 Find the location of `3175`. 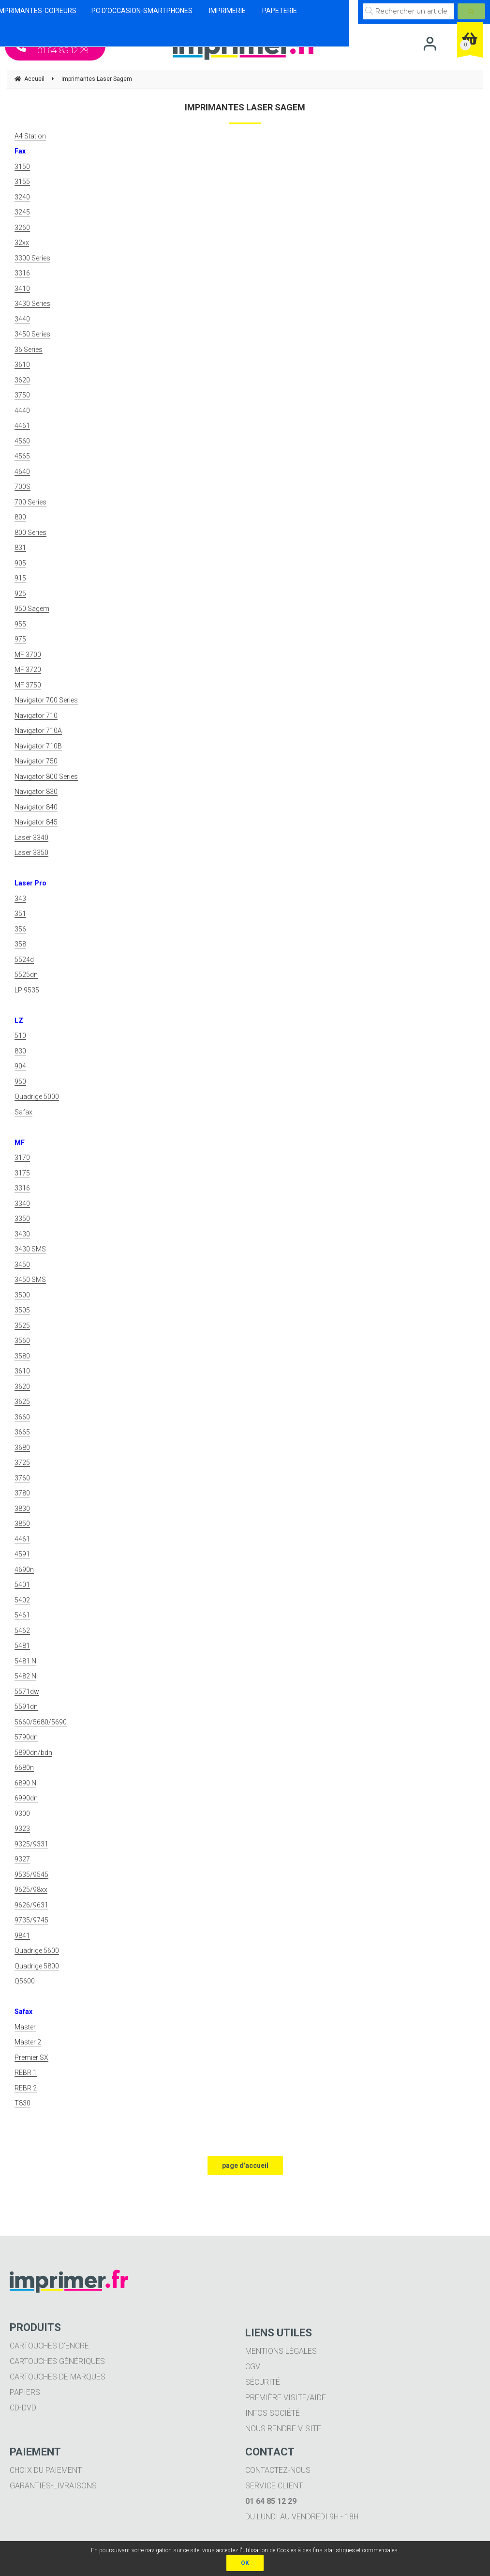

3175 is located at coordinates (22, 1173).